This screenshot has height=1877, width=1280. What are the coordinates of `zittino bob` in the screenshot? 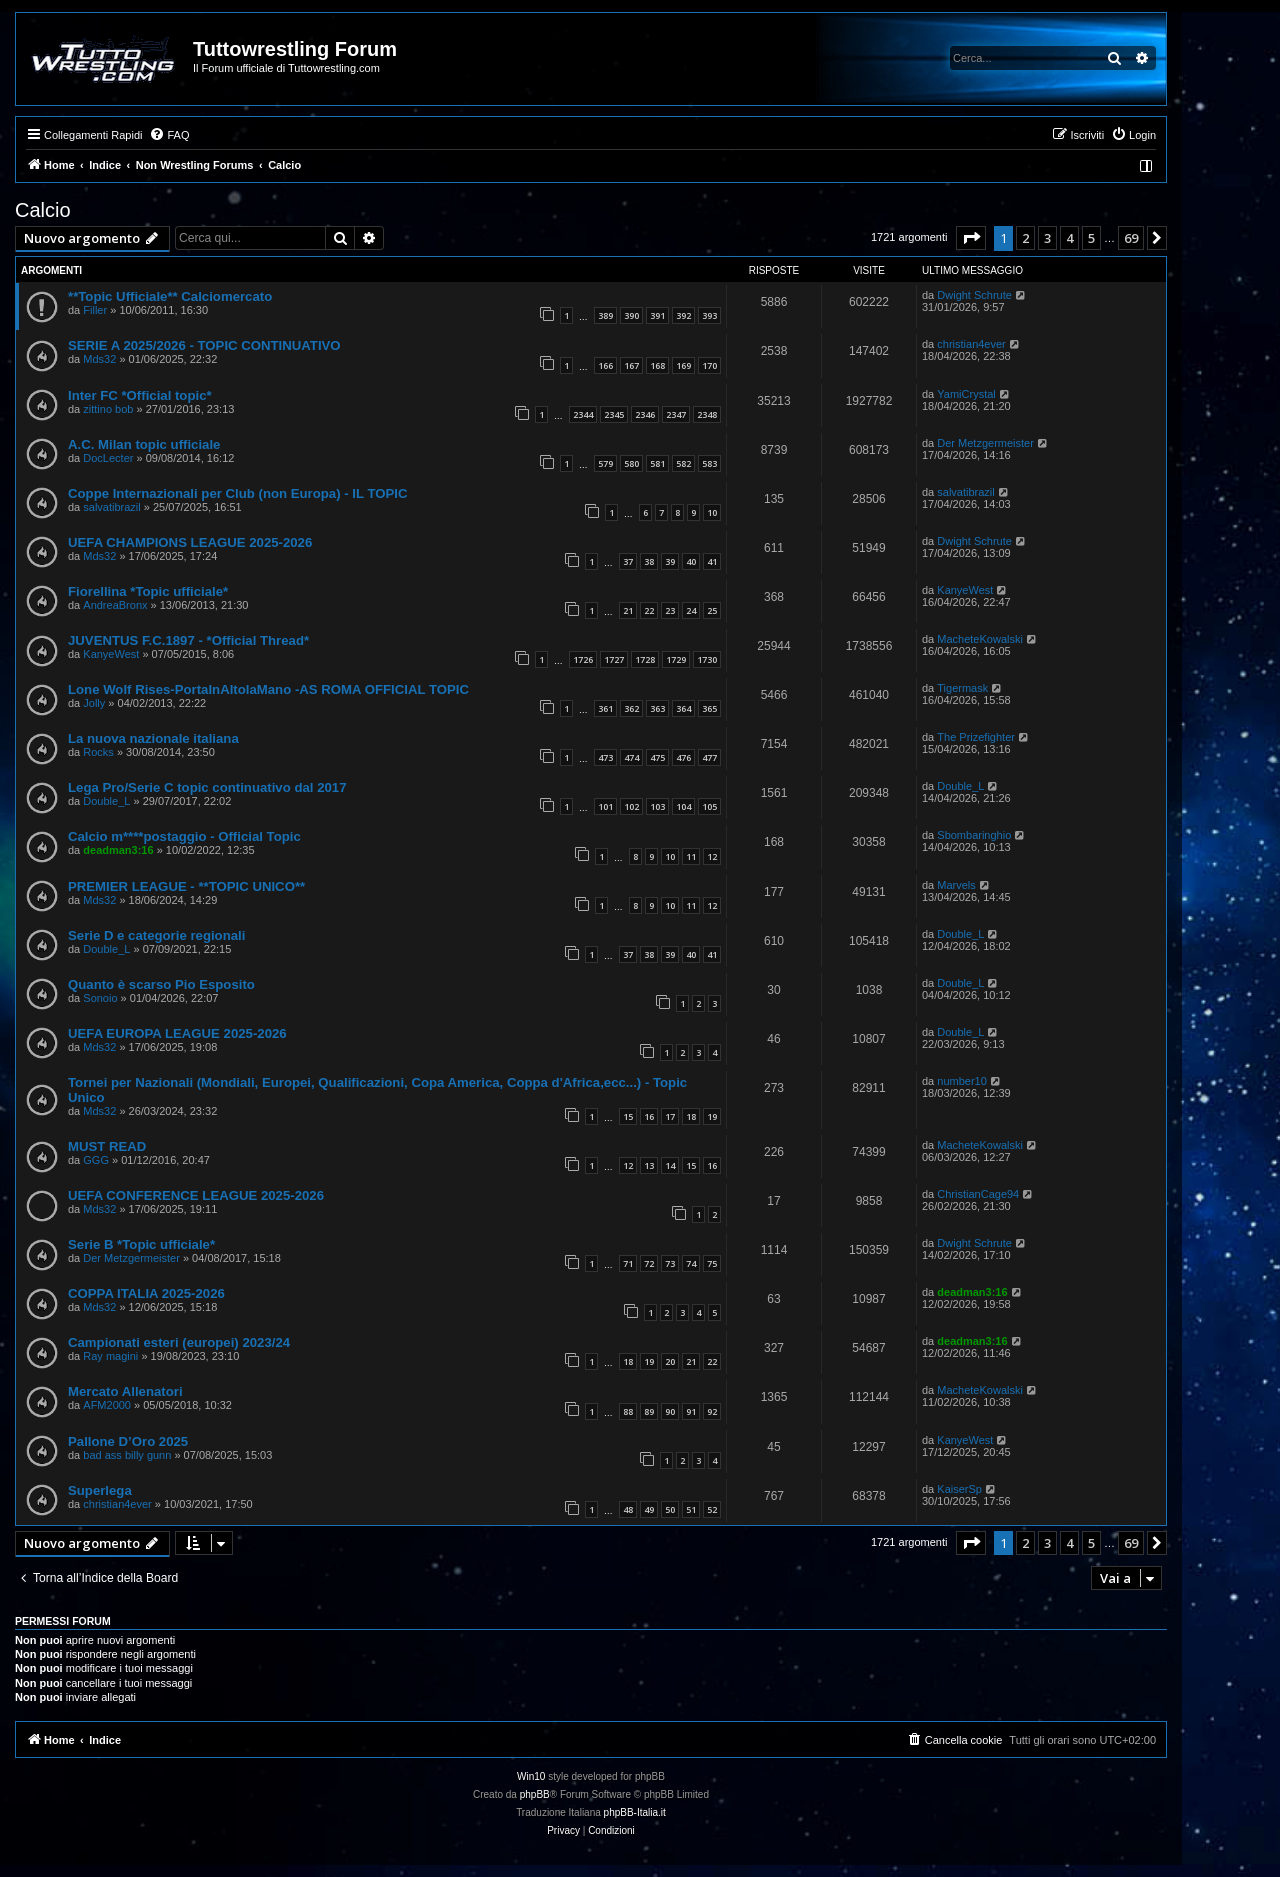 It's located at (108, 409).